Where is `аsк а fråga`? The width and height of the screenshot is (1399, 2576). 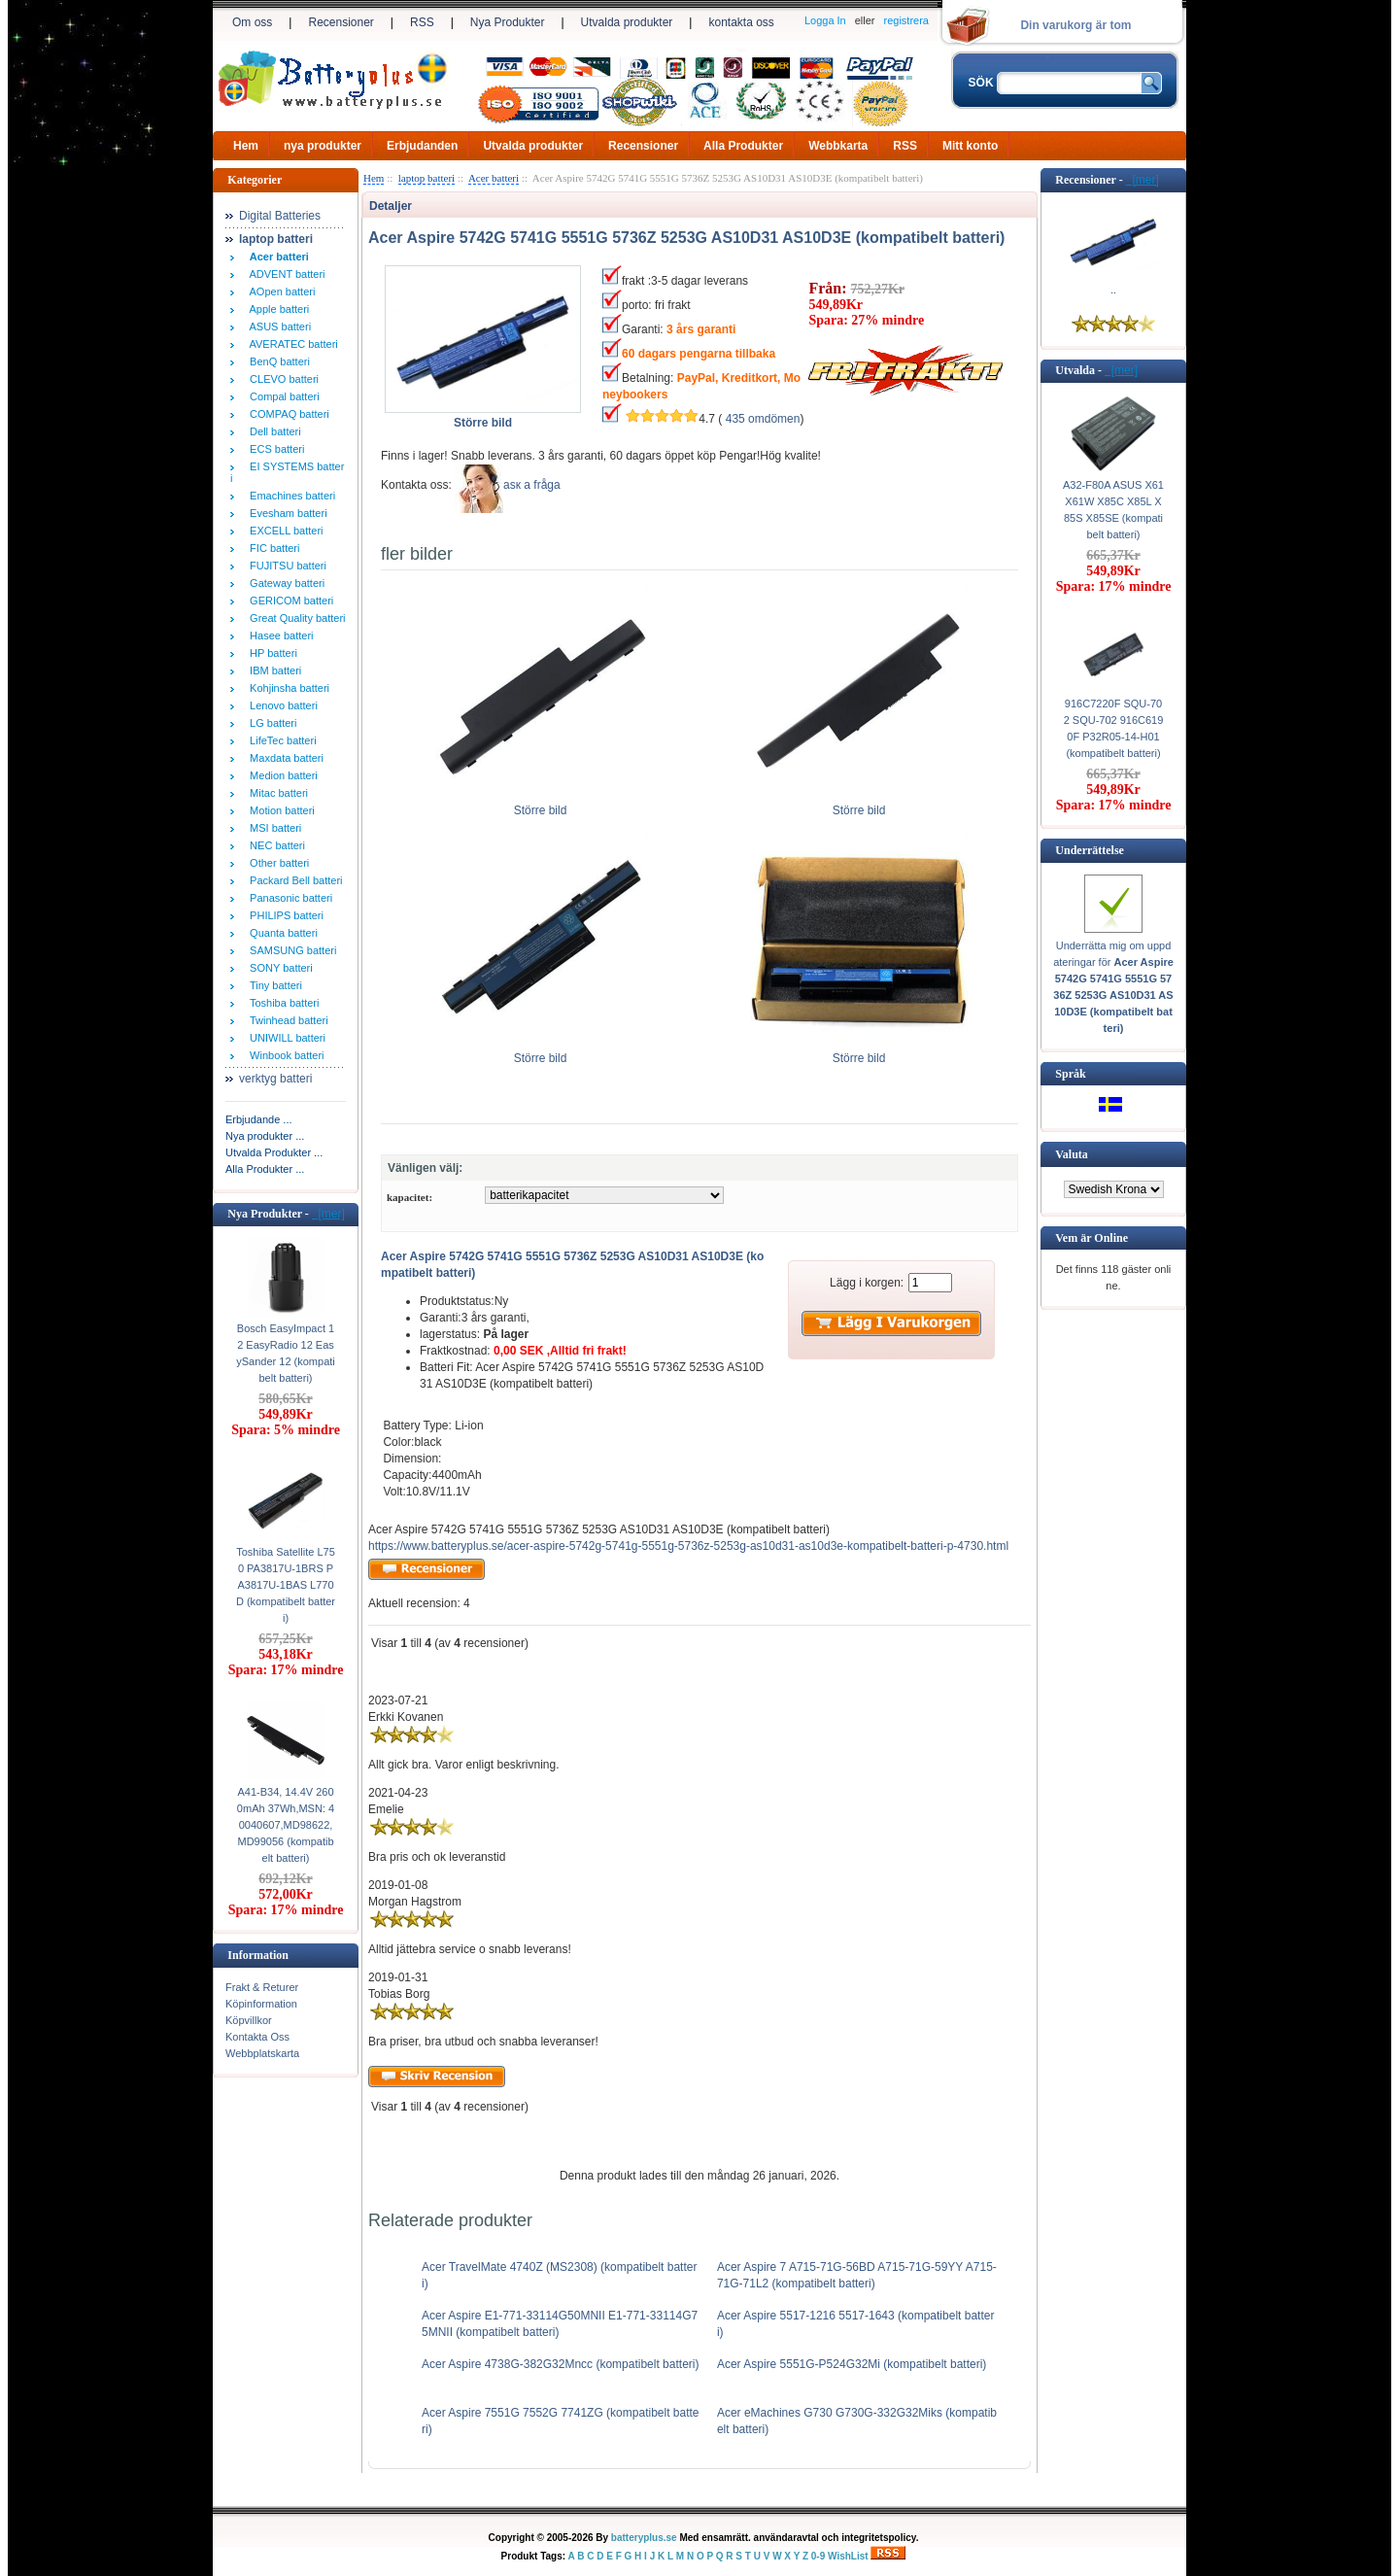
аsк а fråga is located at coordinates (532, 485).